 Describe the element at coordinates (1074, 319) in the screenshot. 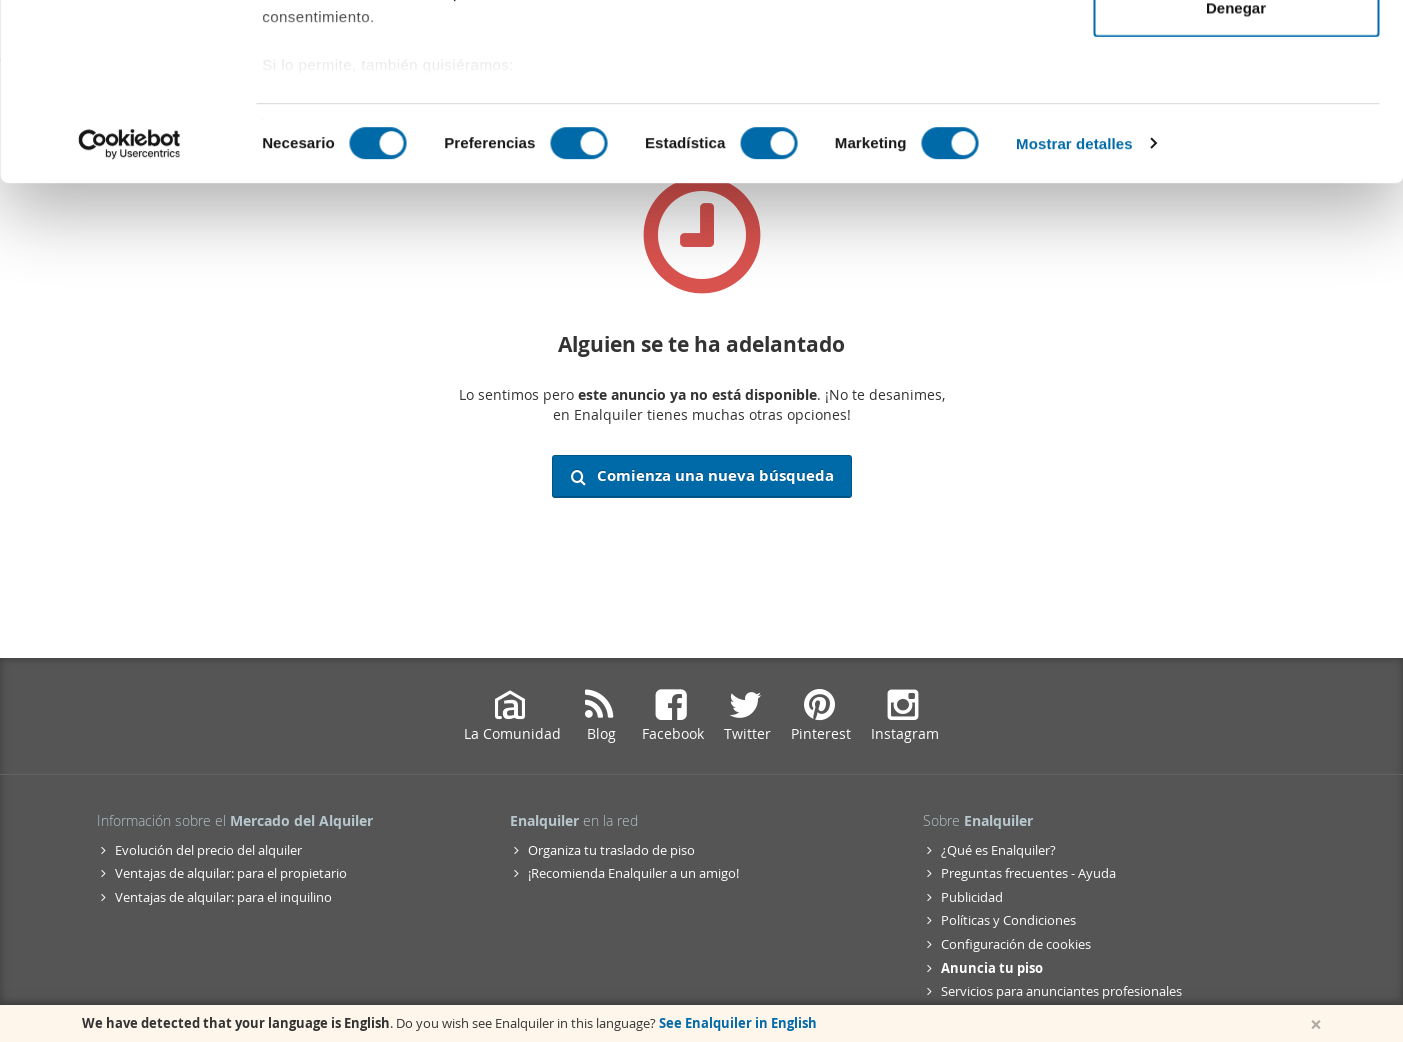

I see `Mostrar detalles` at that location.